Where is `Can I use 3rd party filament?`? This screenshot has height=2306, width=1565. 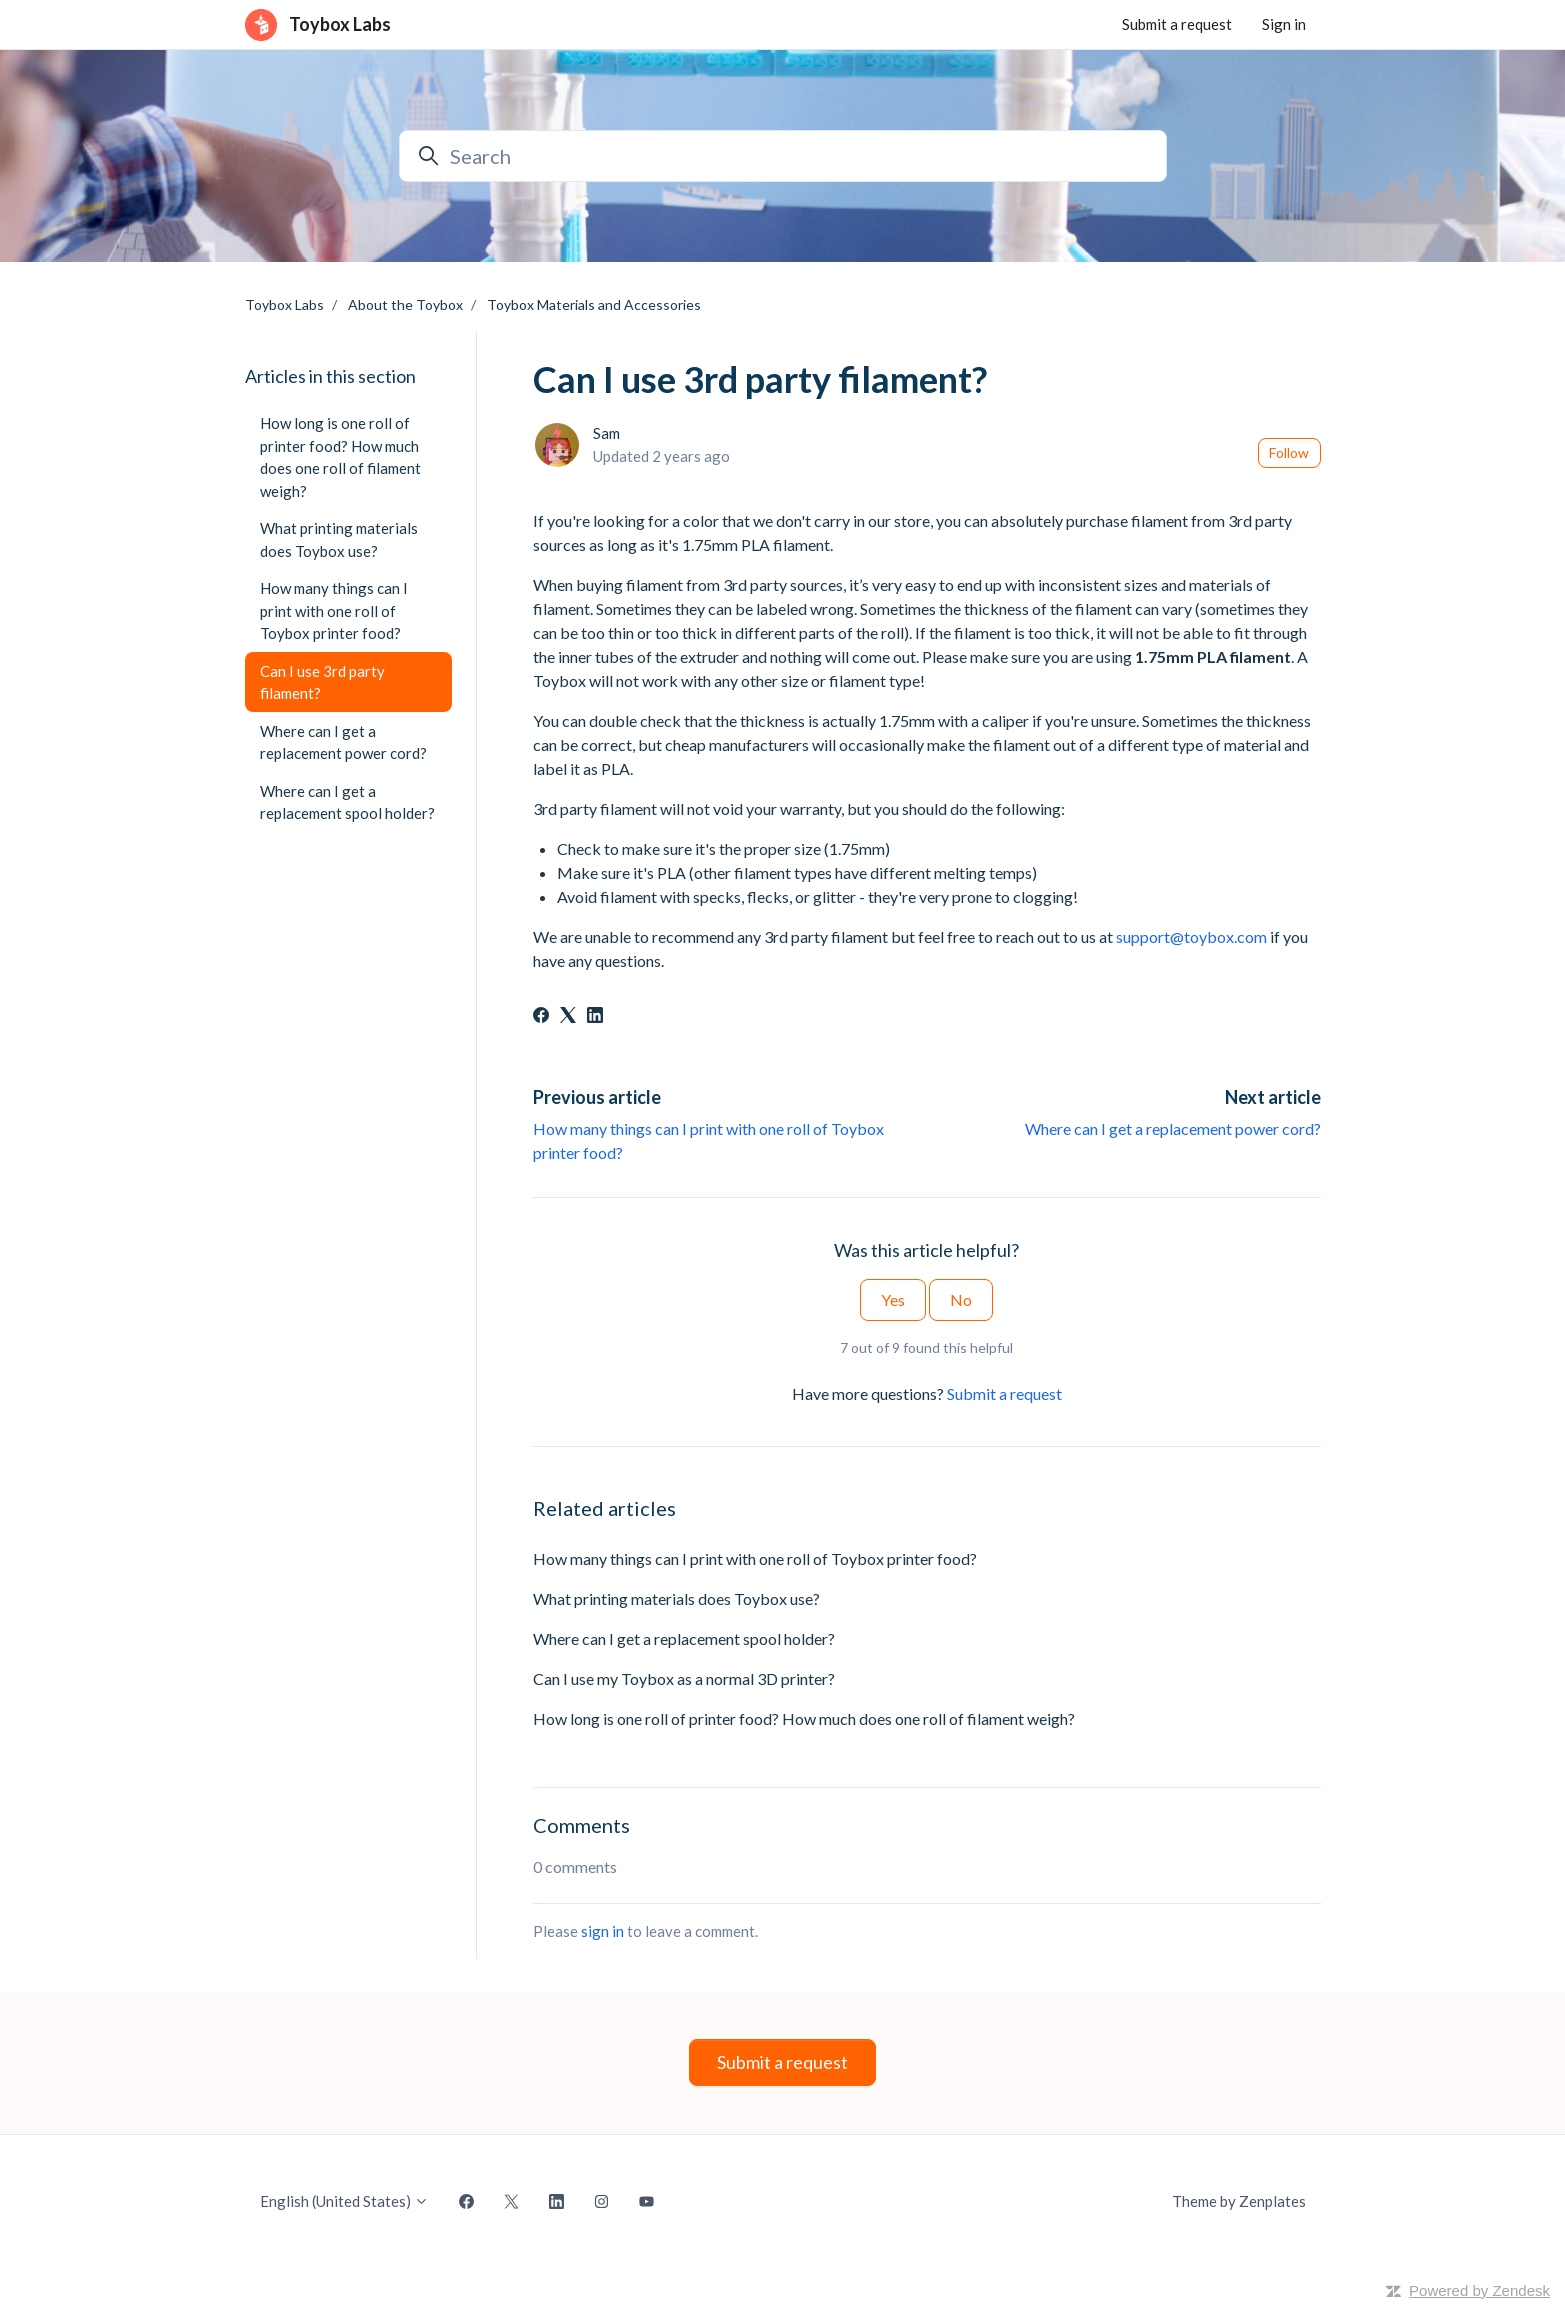
Can I use 3rd party filament? is located at coordinates (322, 682).